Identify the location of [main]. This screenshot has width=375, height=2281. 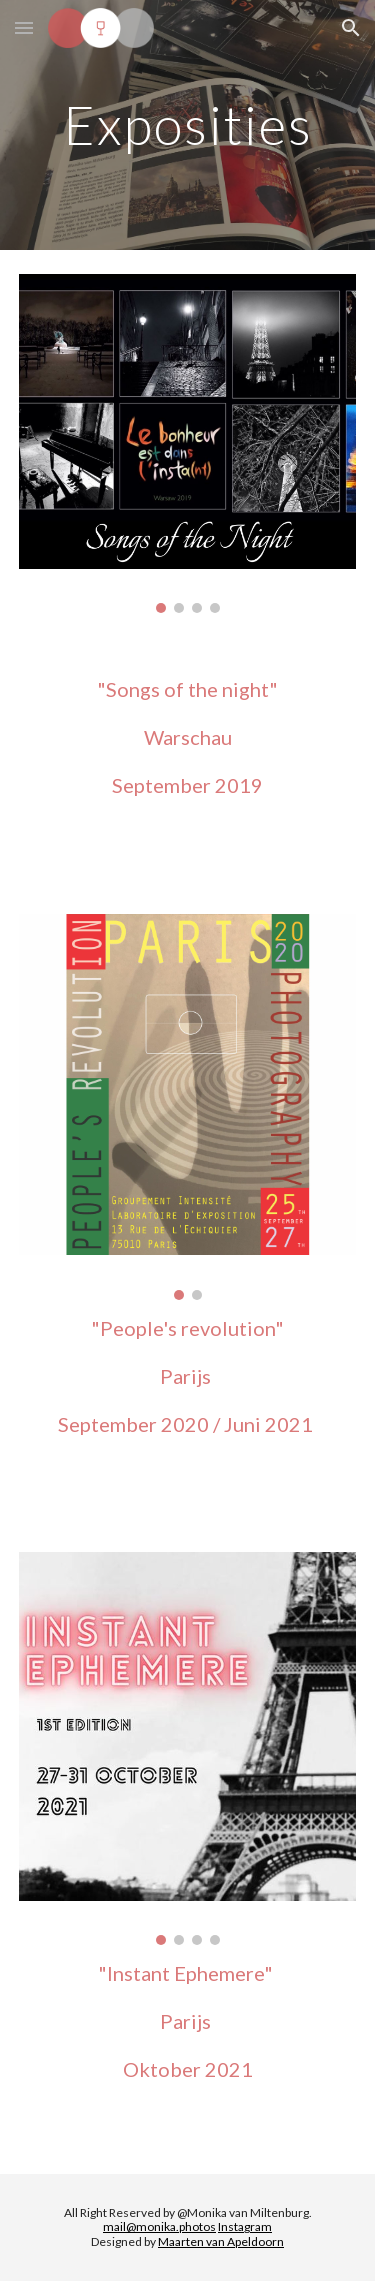
(188, 124).